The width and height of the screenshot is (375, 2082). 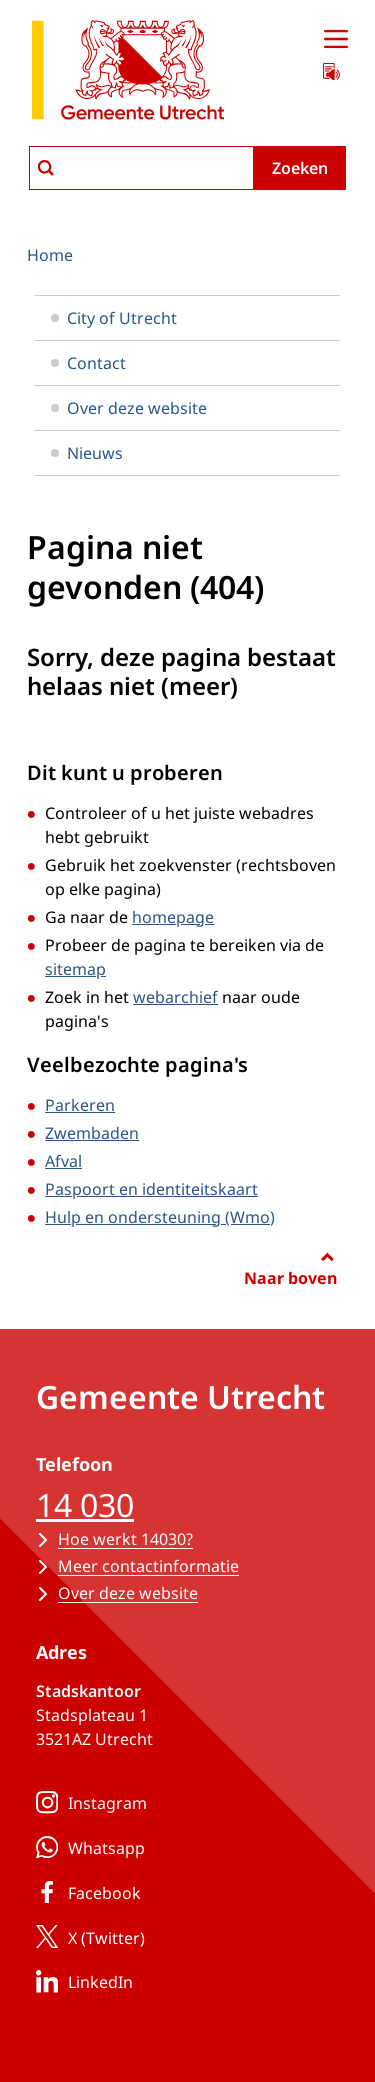 I want to click on X (Twitter), so click(x=86, y=1937).